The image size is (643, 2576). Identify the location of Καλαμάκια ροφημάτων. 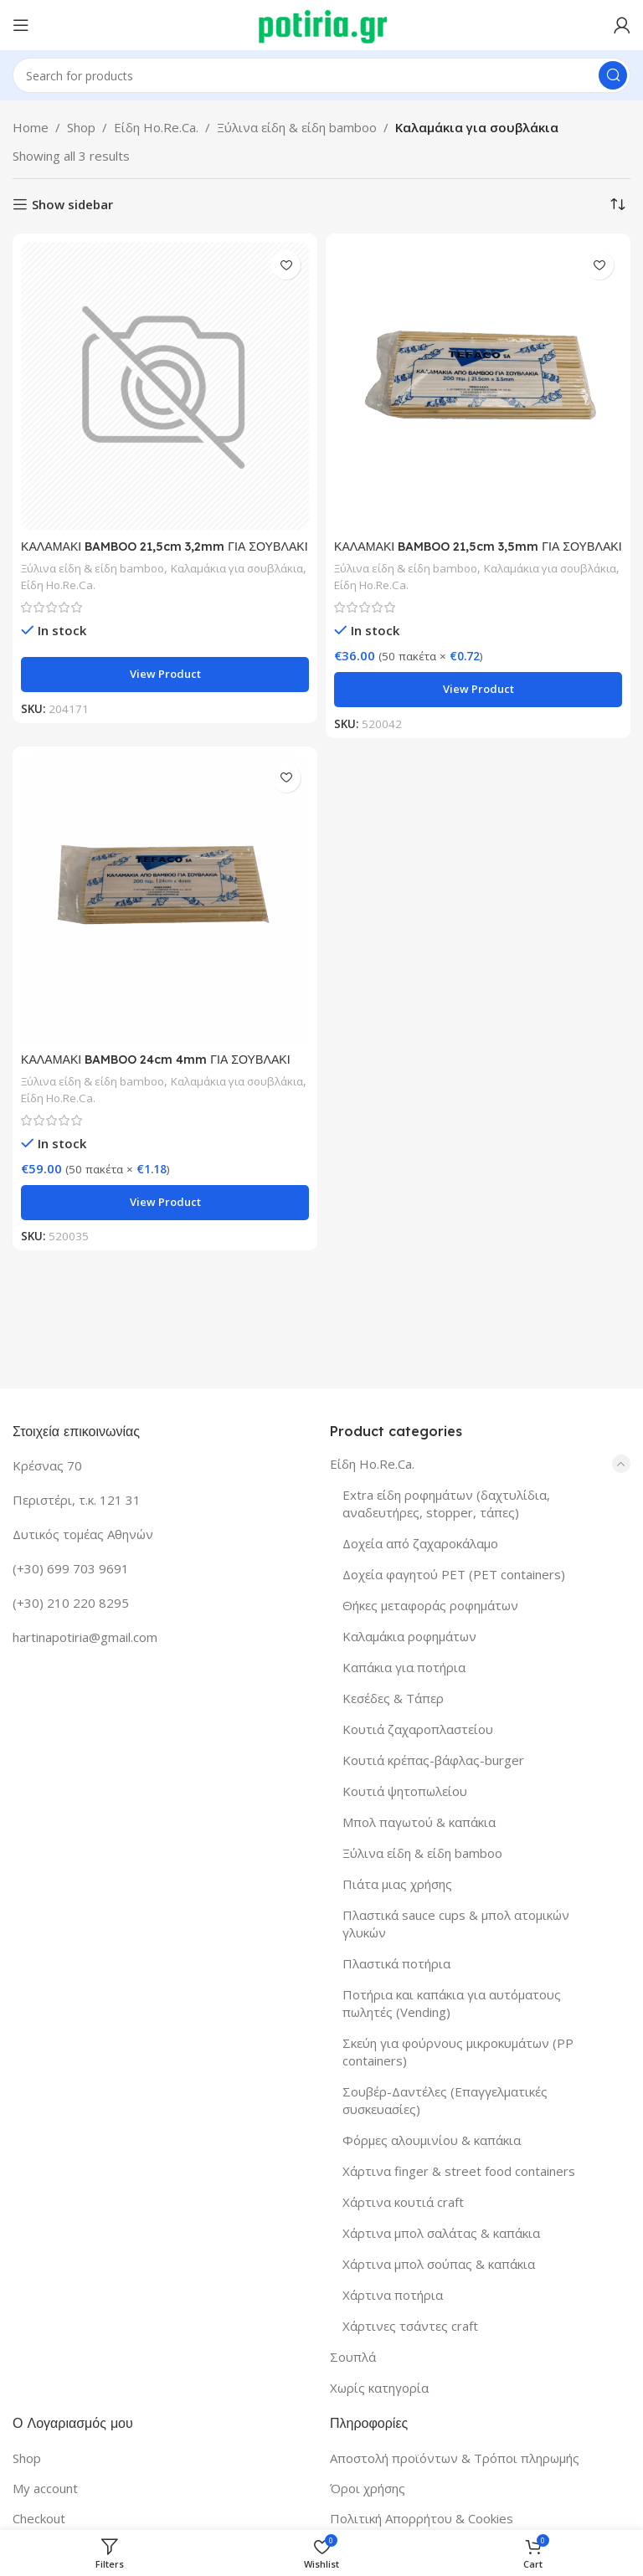
(409, 1636).